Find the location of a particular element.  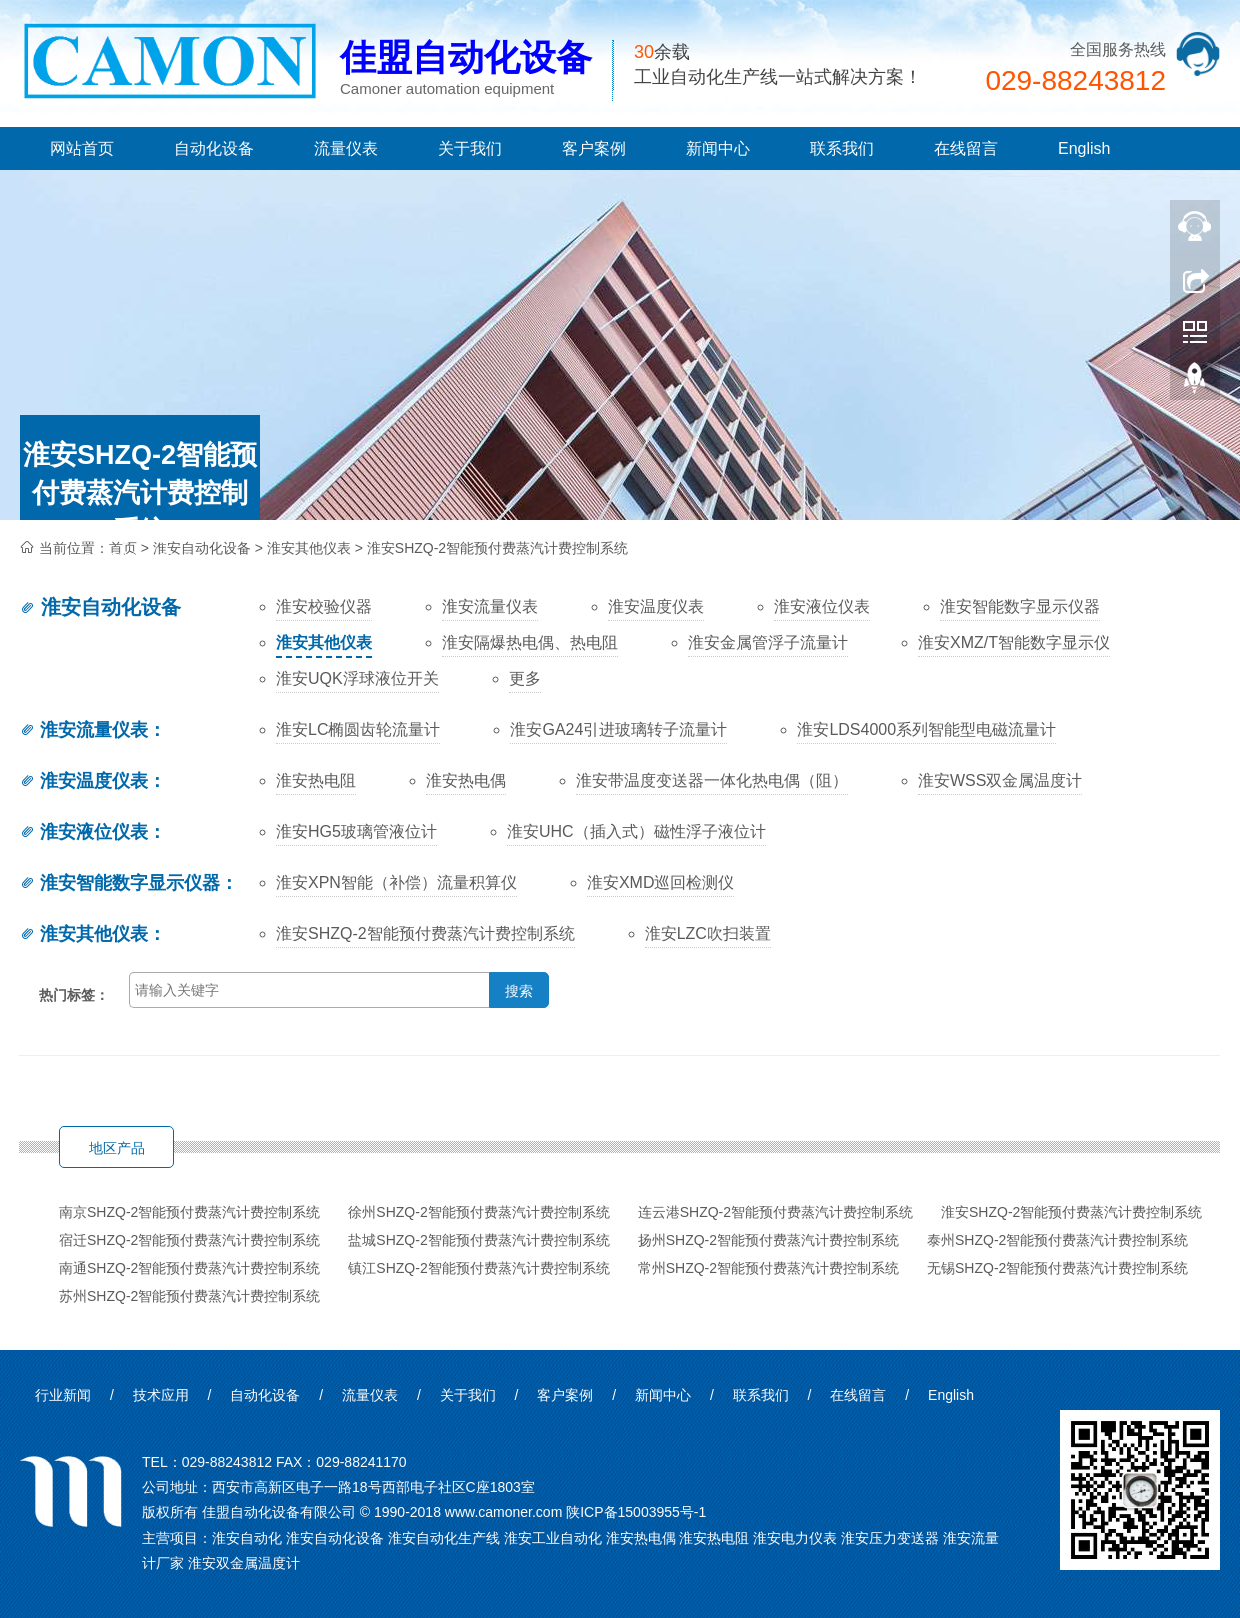

淮安双金属温度计 is located at coordinates (244, 1563).